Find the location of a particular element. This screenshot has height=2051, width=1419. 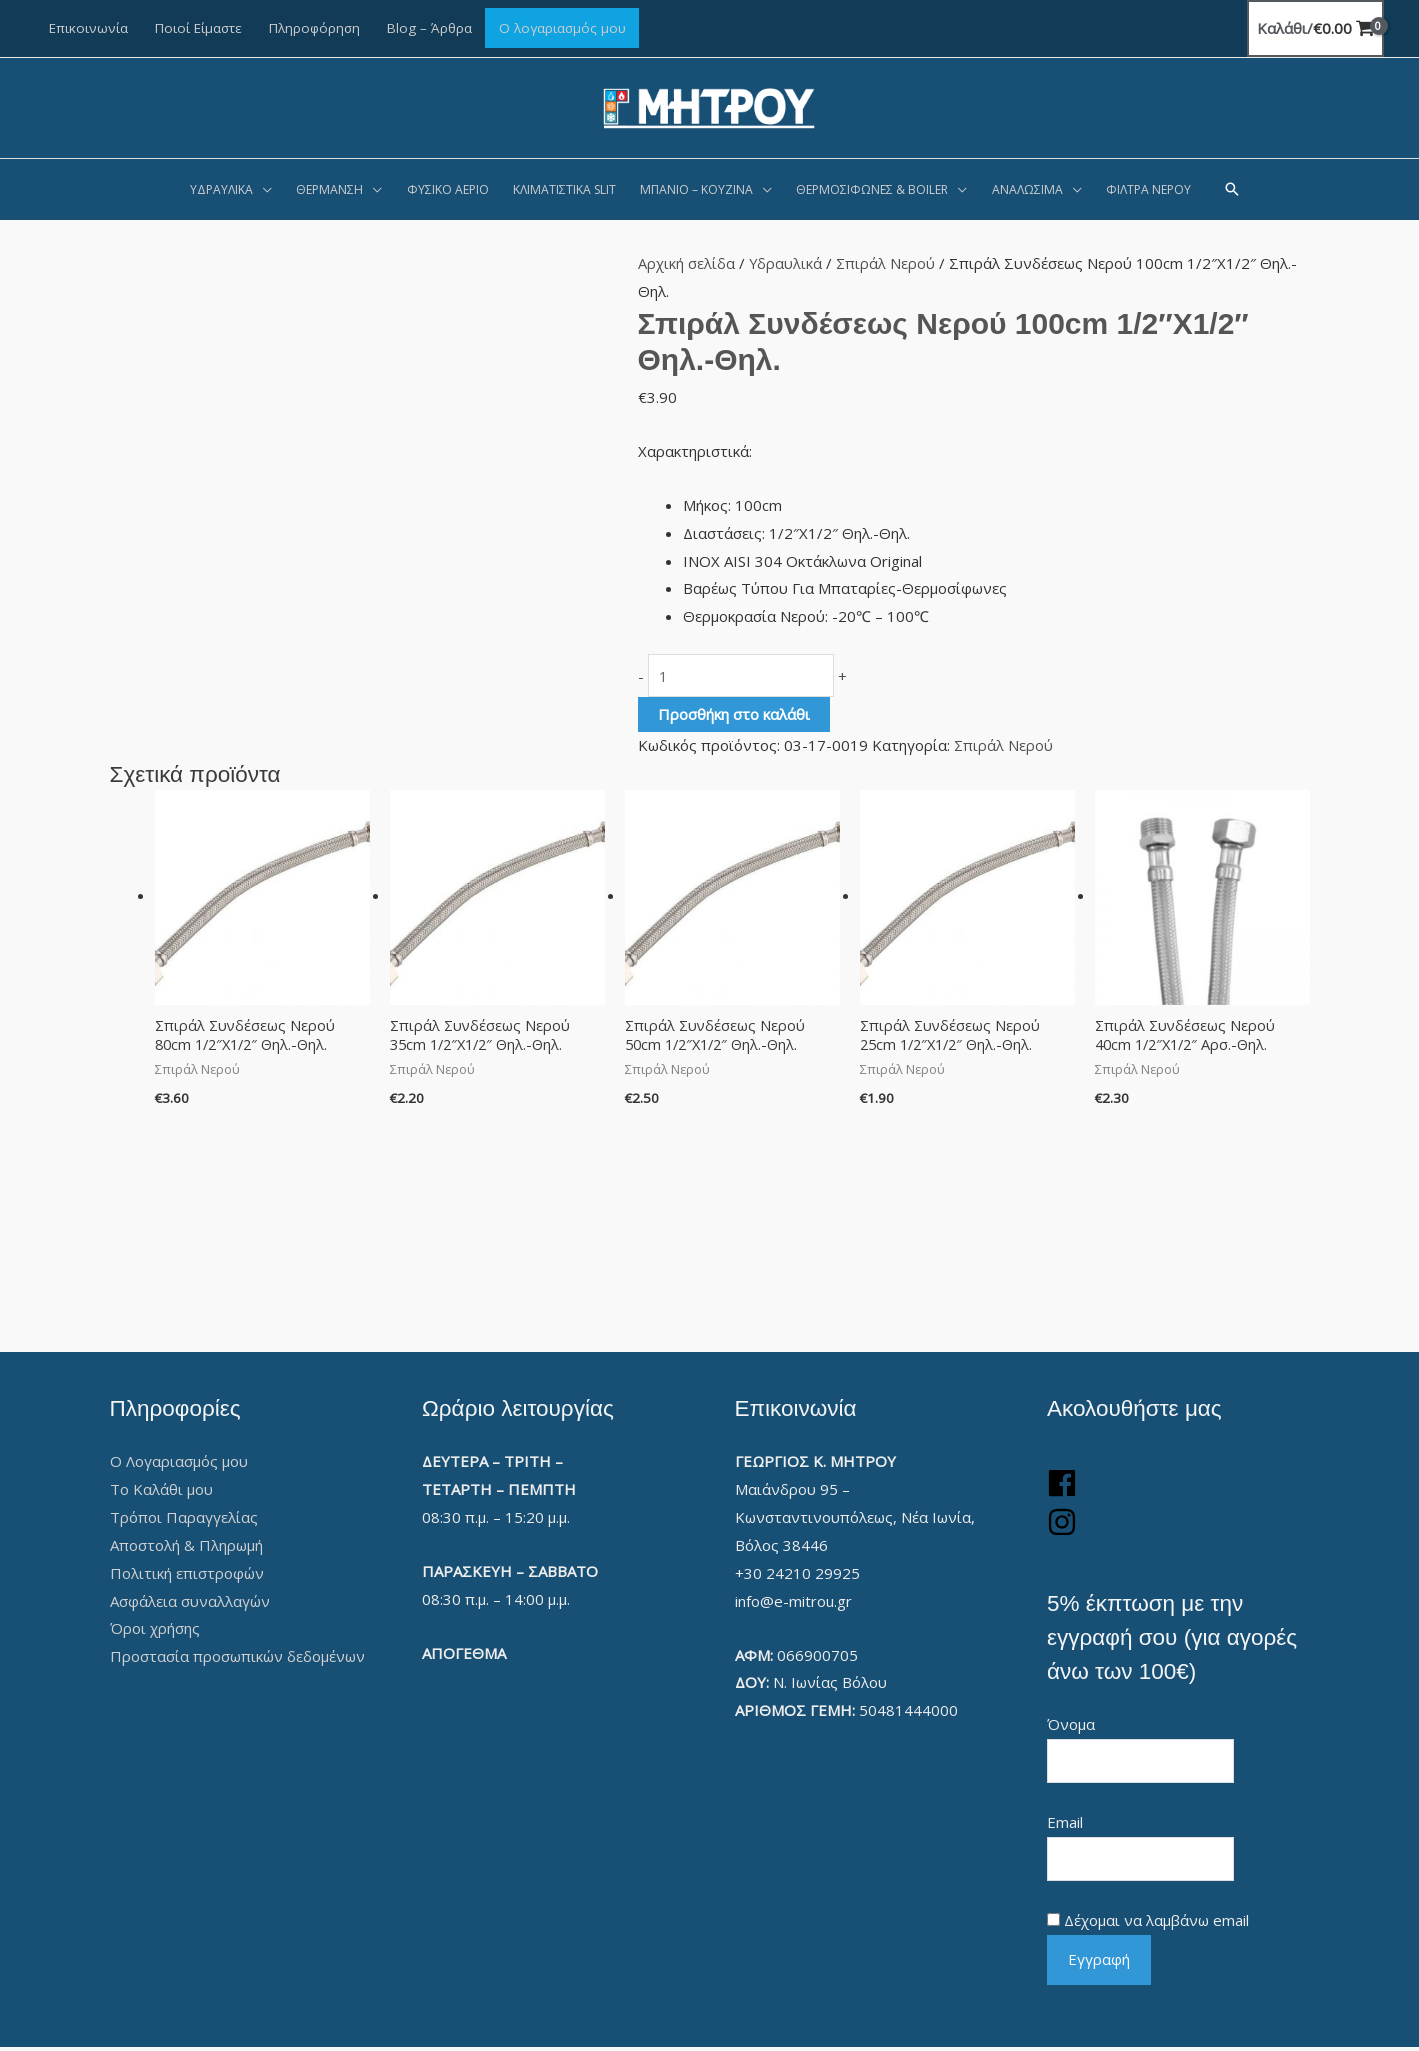

[facebook] is located at coordinates (1062, 1494).